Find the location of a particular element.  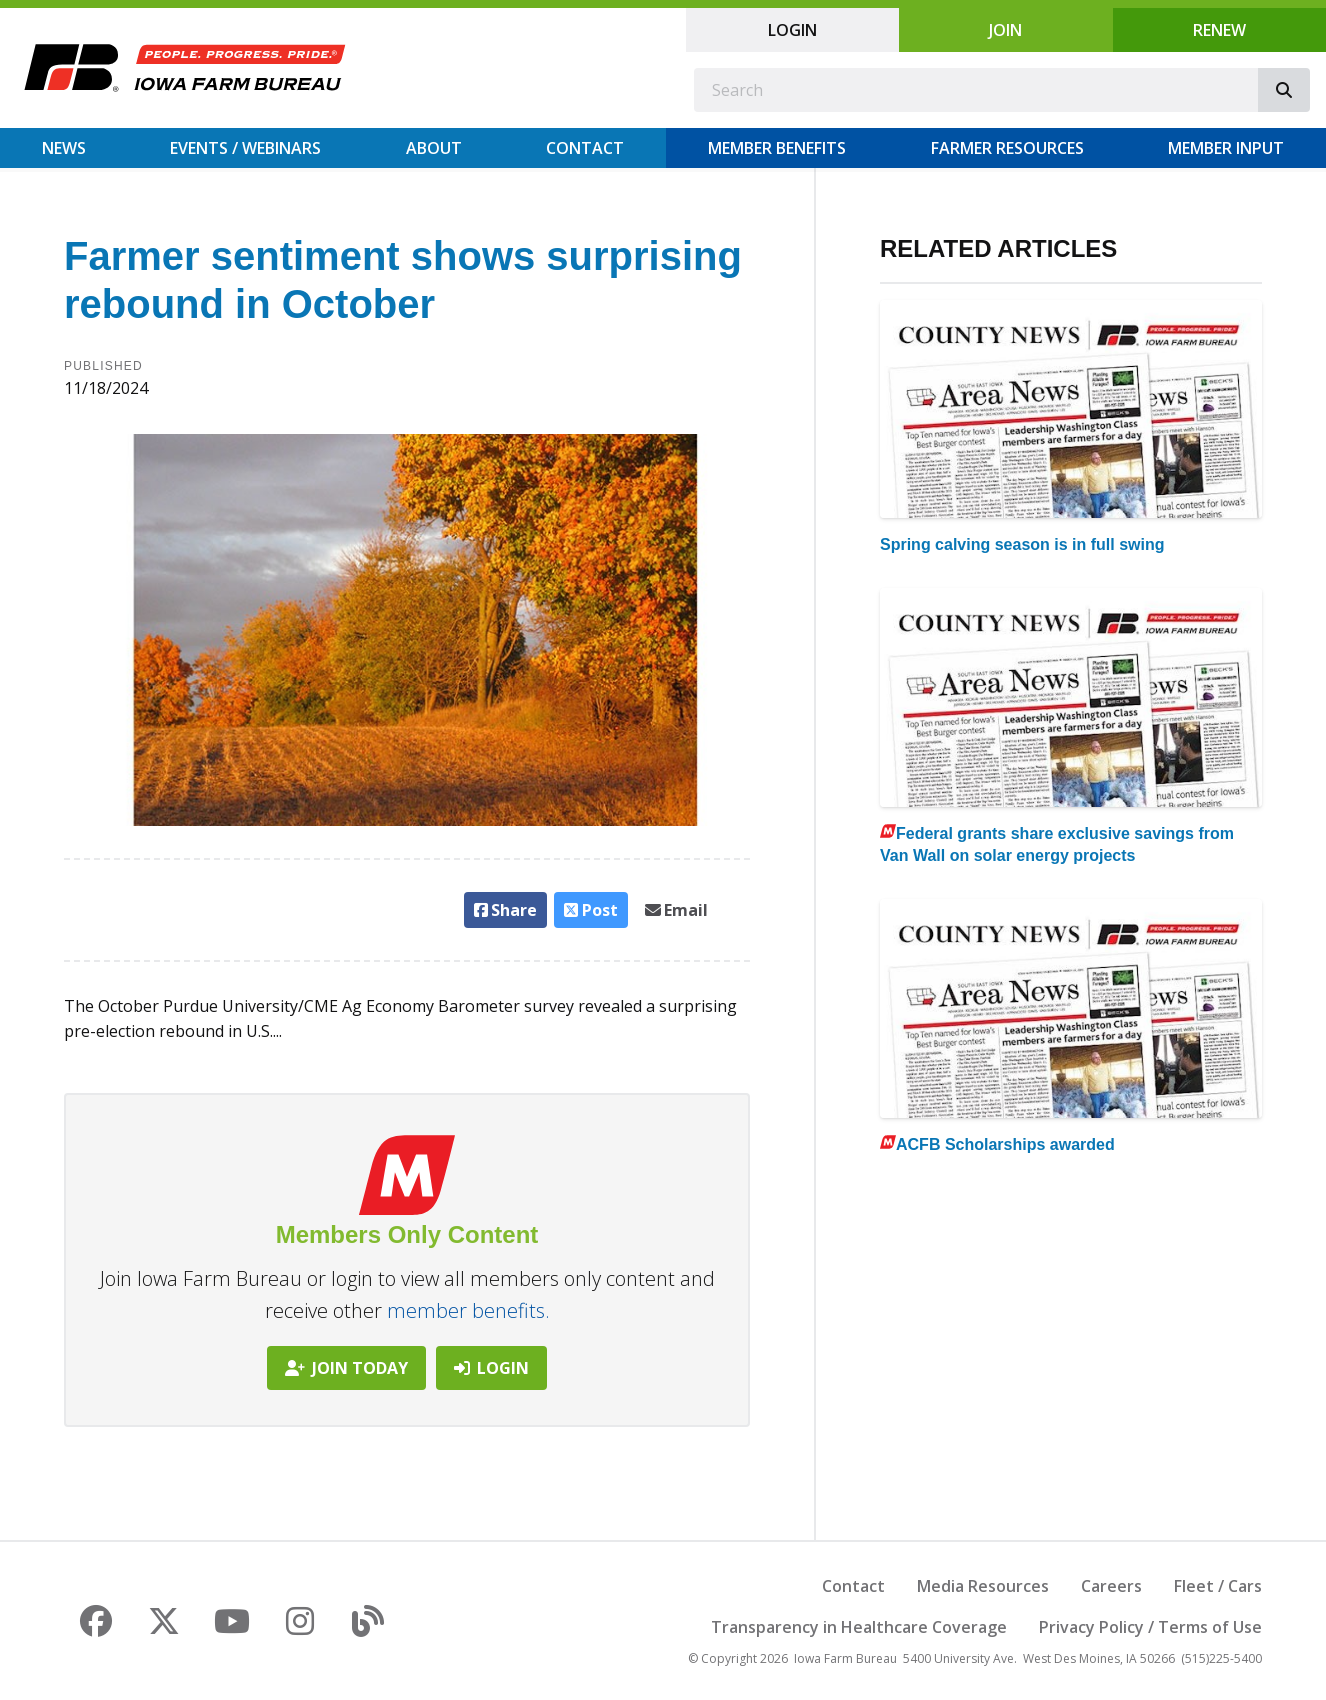

Member Benefits is located at coordinates (777, 148).